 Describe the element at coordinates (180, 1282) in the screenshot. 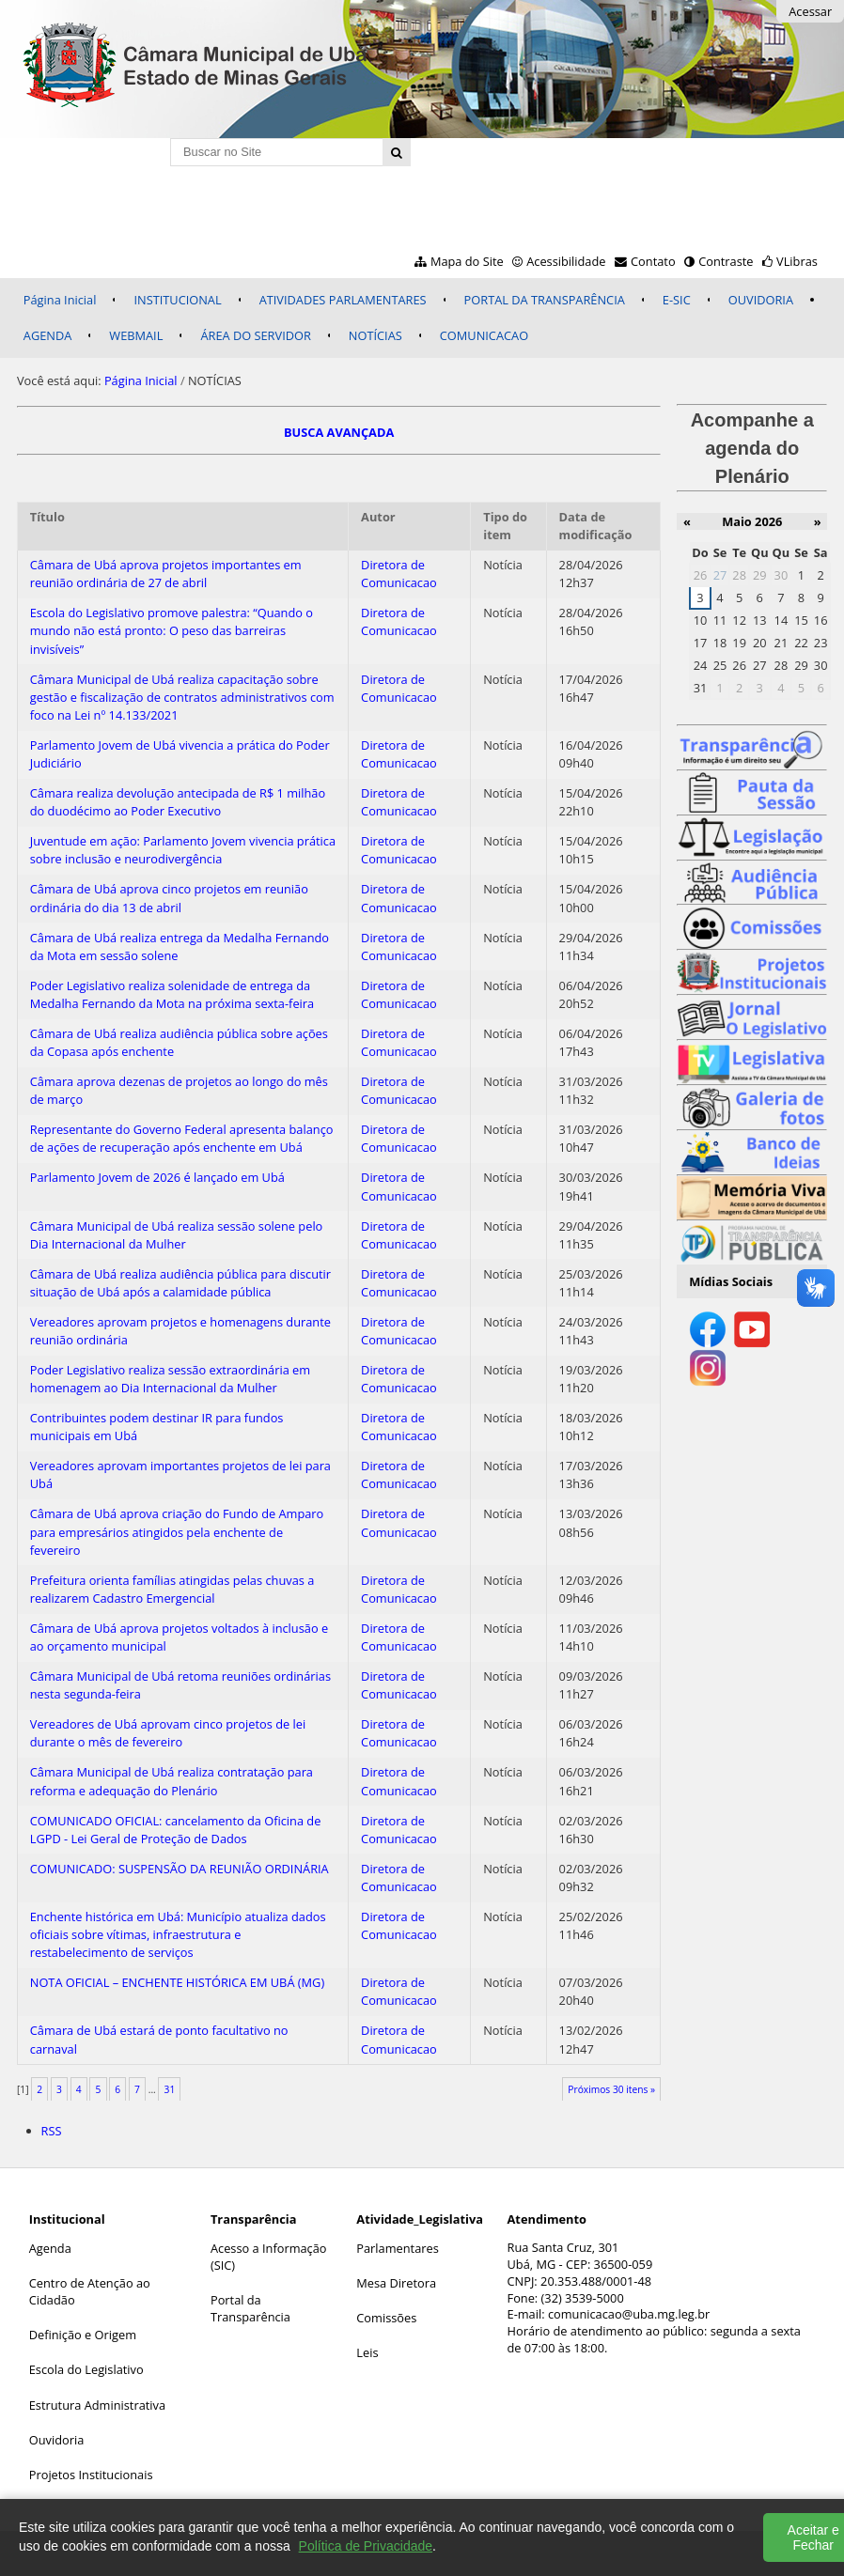

I see `Câmara de Ubá realiza audiência pública para discutir situação de Ubá após a calamidade pública` at that location.